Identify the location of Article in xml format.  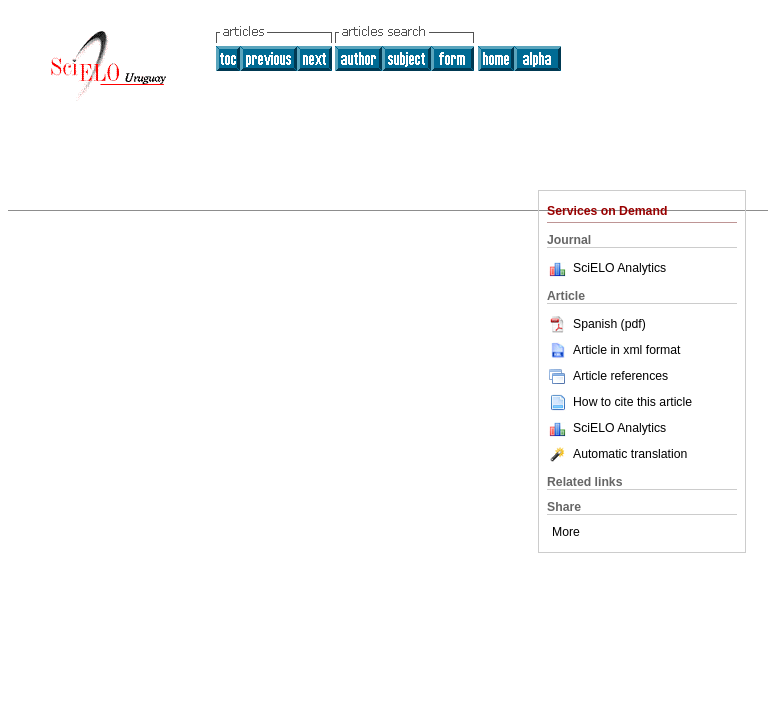
(613, 350).